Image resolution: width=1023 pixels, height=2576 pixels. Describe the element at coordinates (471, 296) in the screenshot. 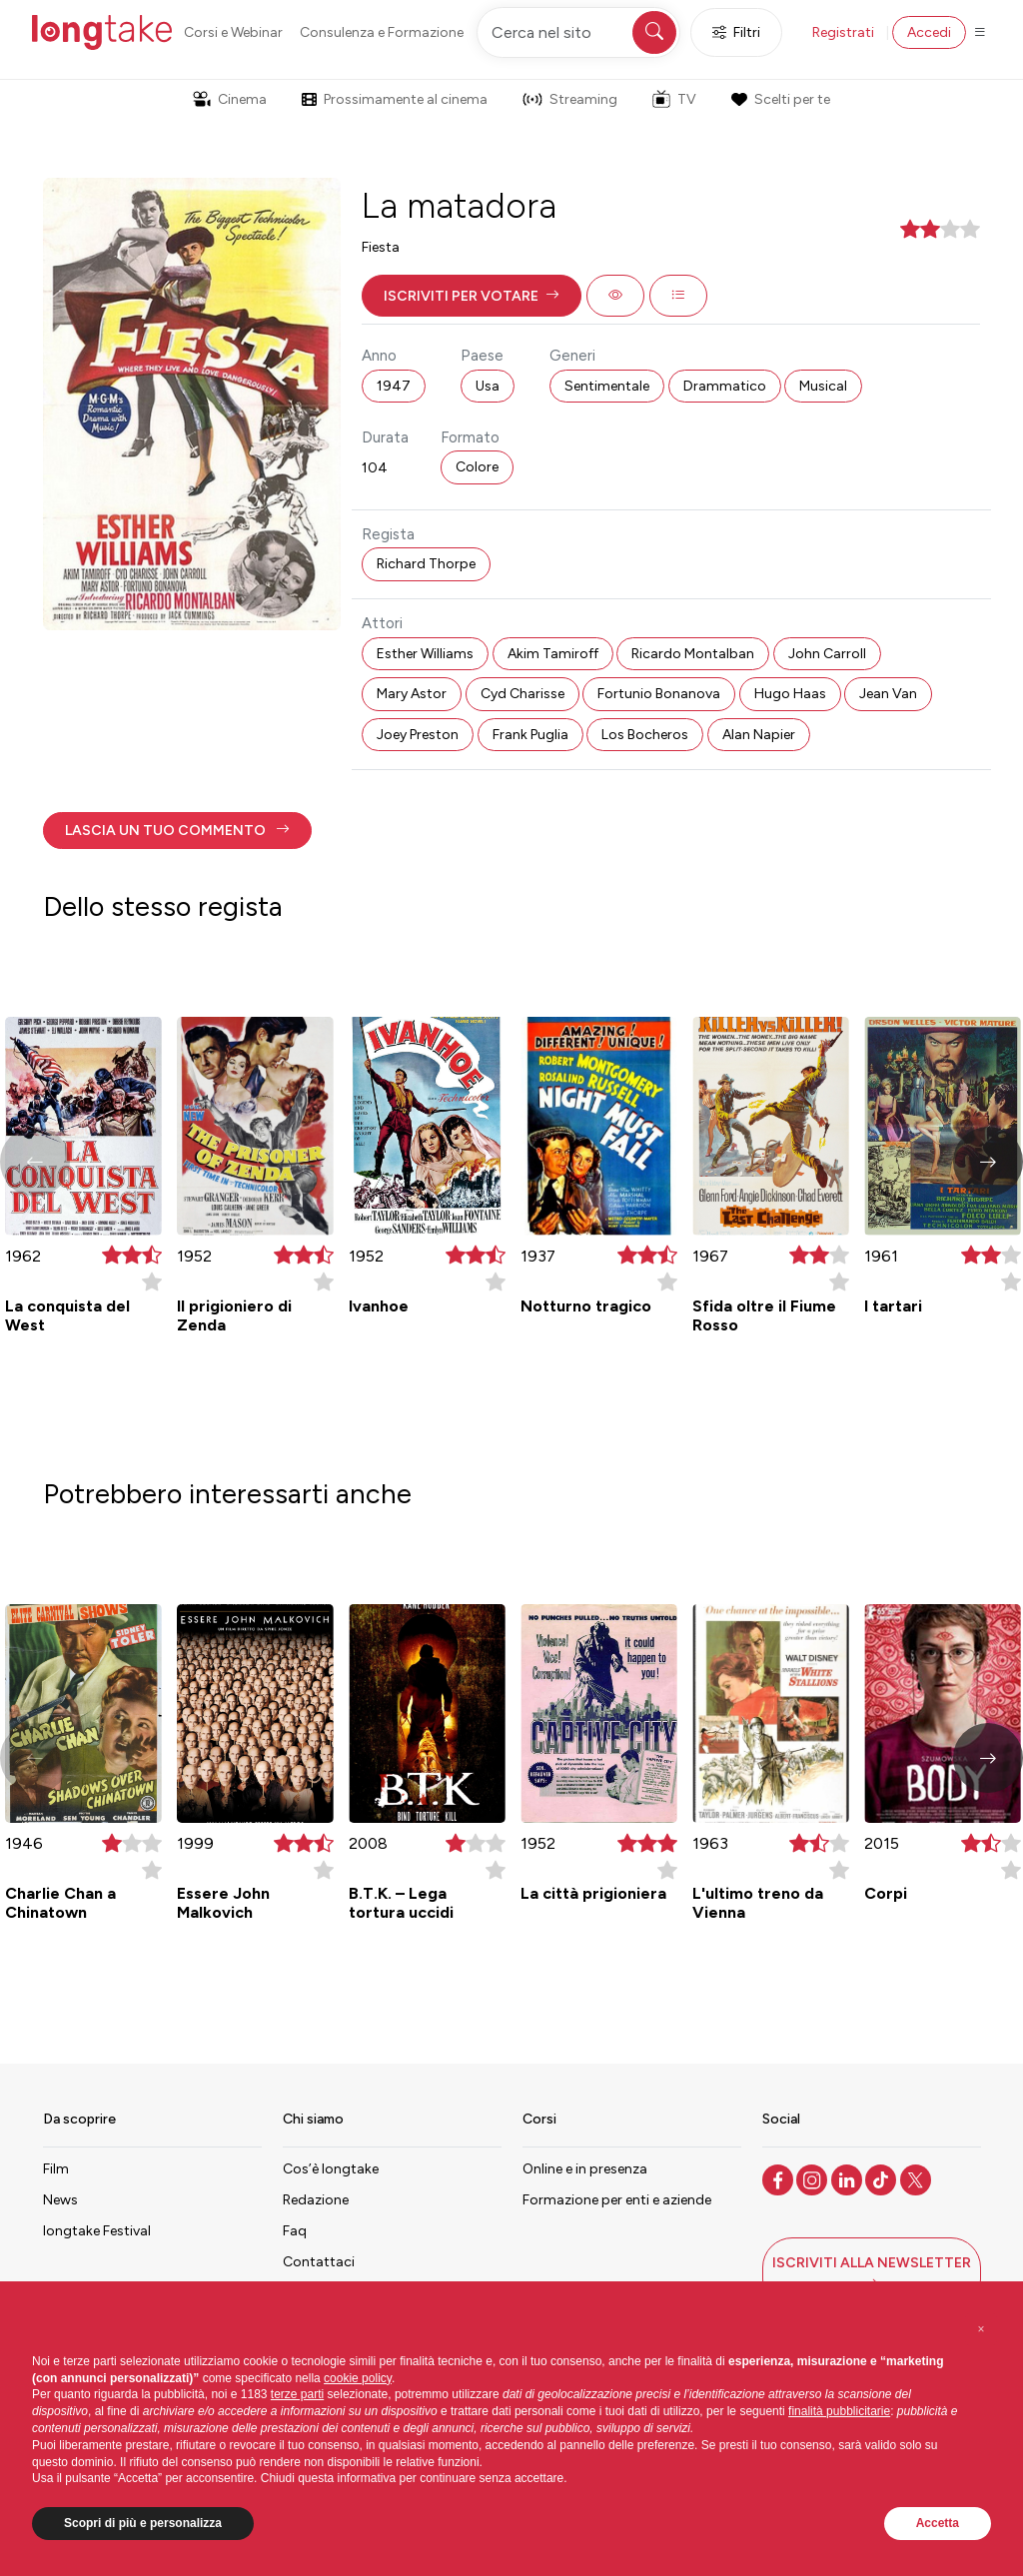

I see `[button]` at that location.